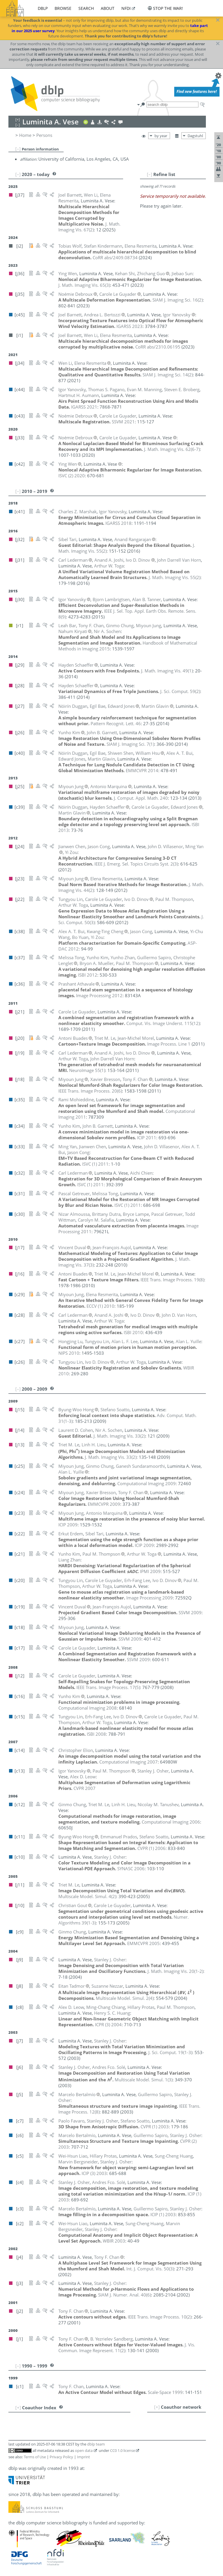 The image size is (223, 2576). Describe the element at coordinates (18, 149) in the screenshot. I see `[–]` at that location.